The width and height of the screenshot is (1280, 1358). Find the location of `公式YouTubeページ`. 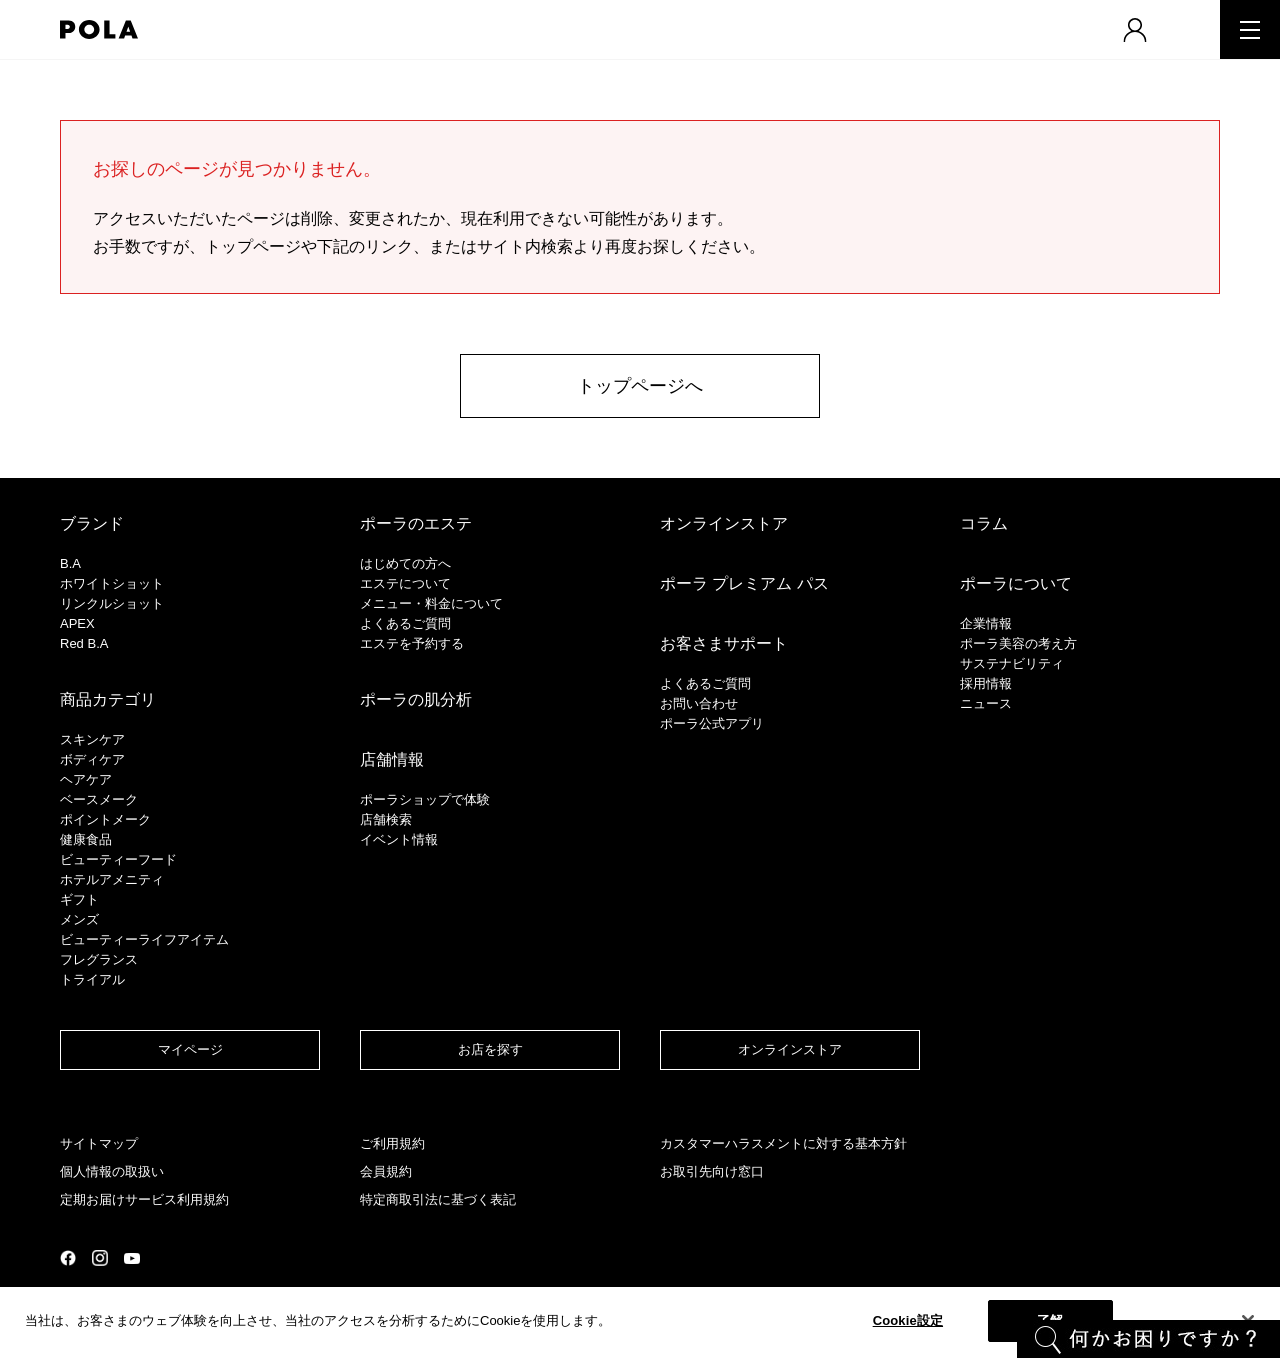

公式YouTubeページ is located at coordinates (132, 1258).